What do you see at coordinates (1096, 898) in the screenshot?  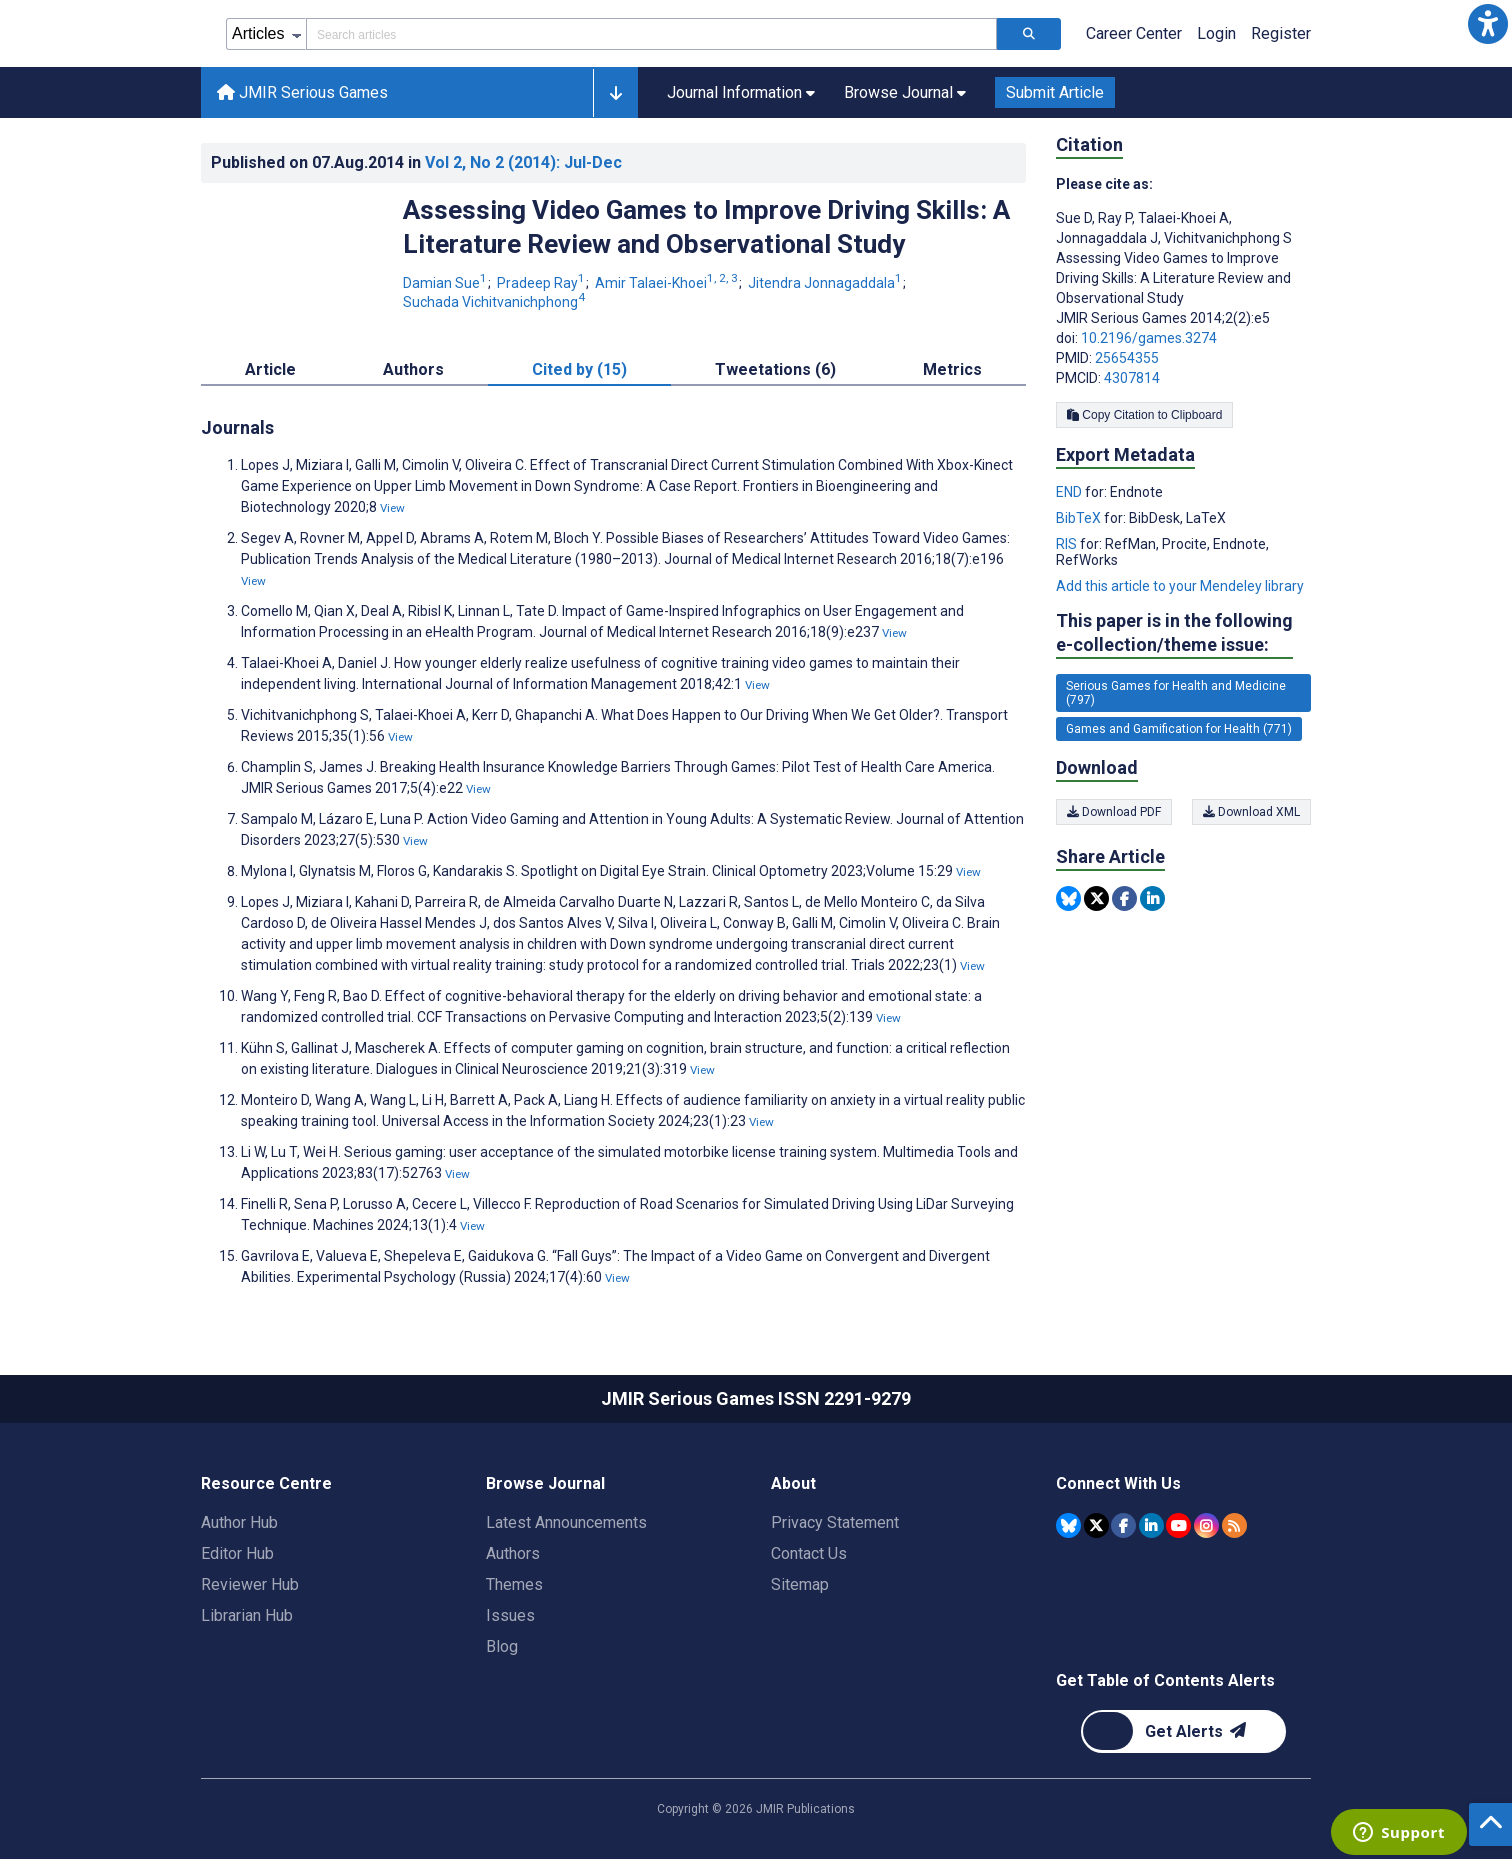 I see `[Share this item on Twitter]` at bounding box center [1096, 898].